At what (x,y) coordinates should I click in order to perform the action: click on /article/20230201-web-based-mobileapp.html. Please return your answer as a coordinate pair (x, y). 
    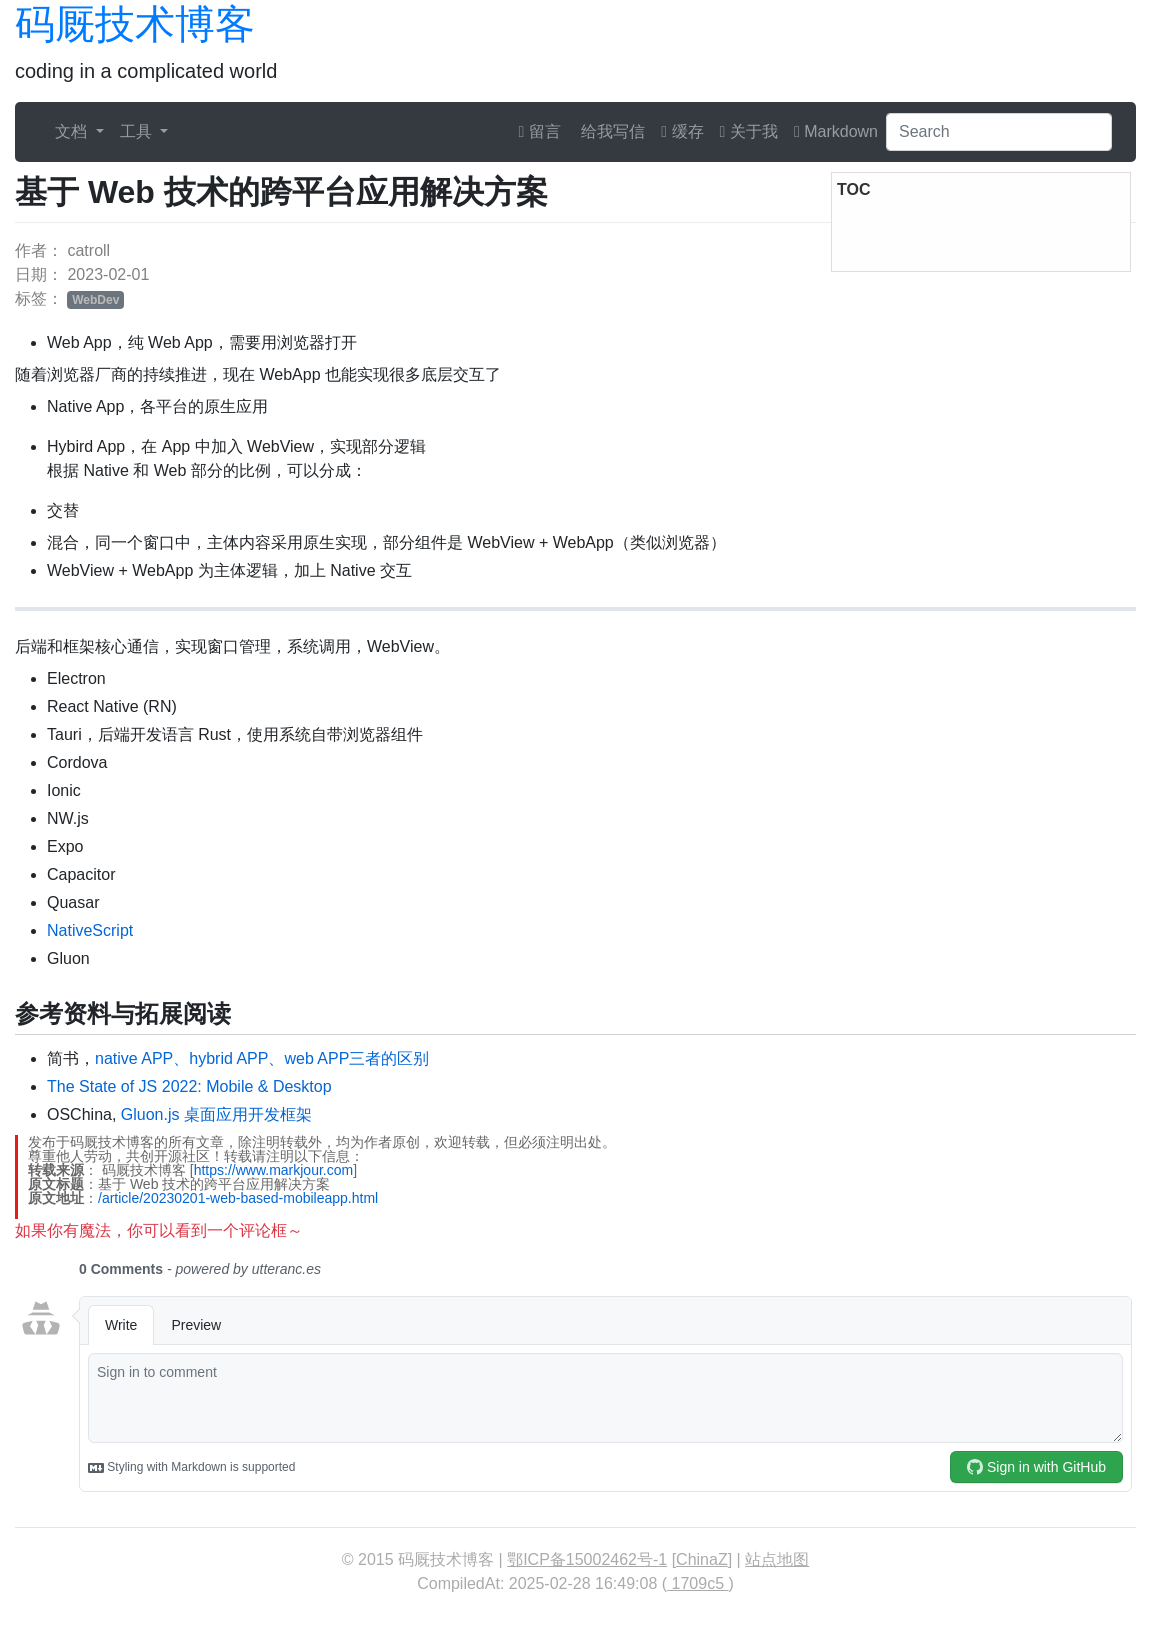
    Looking at the image, I should click on (238, 1198).